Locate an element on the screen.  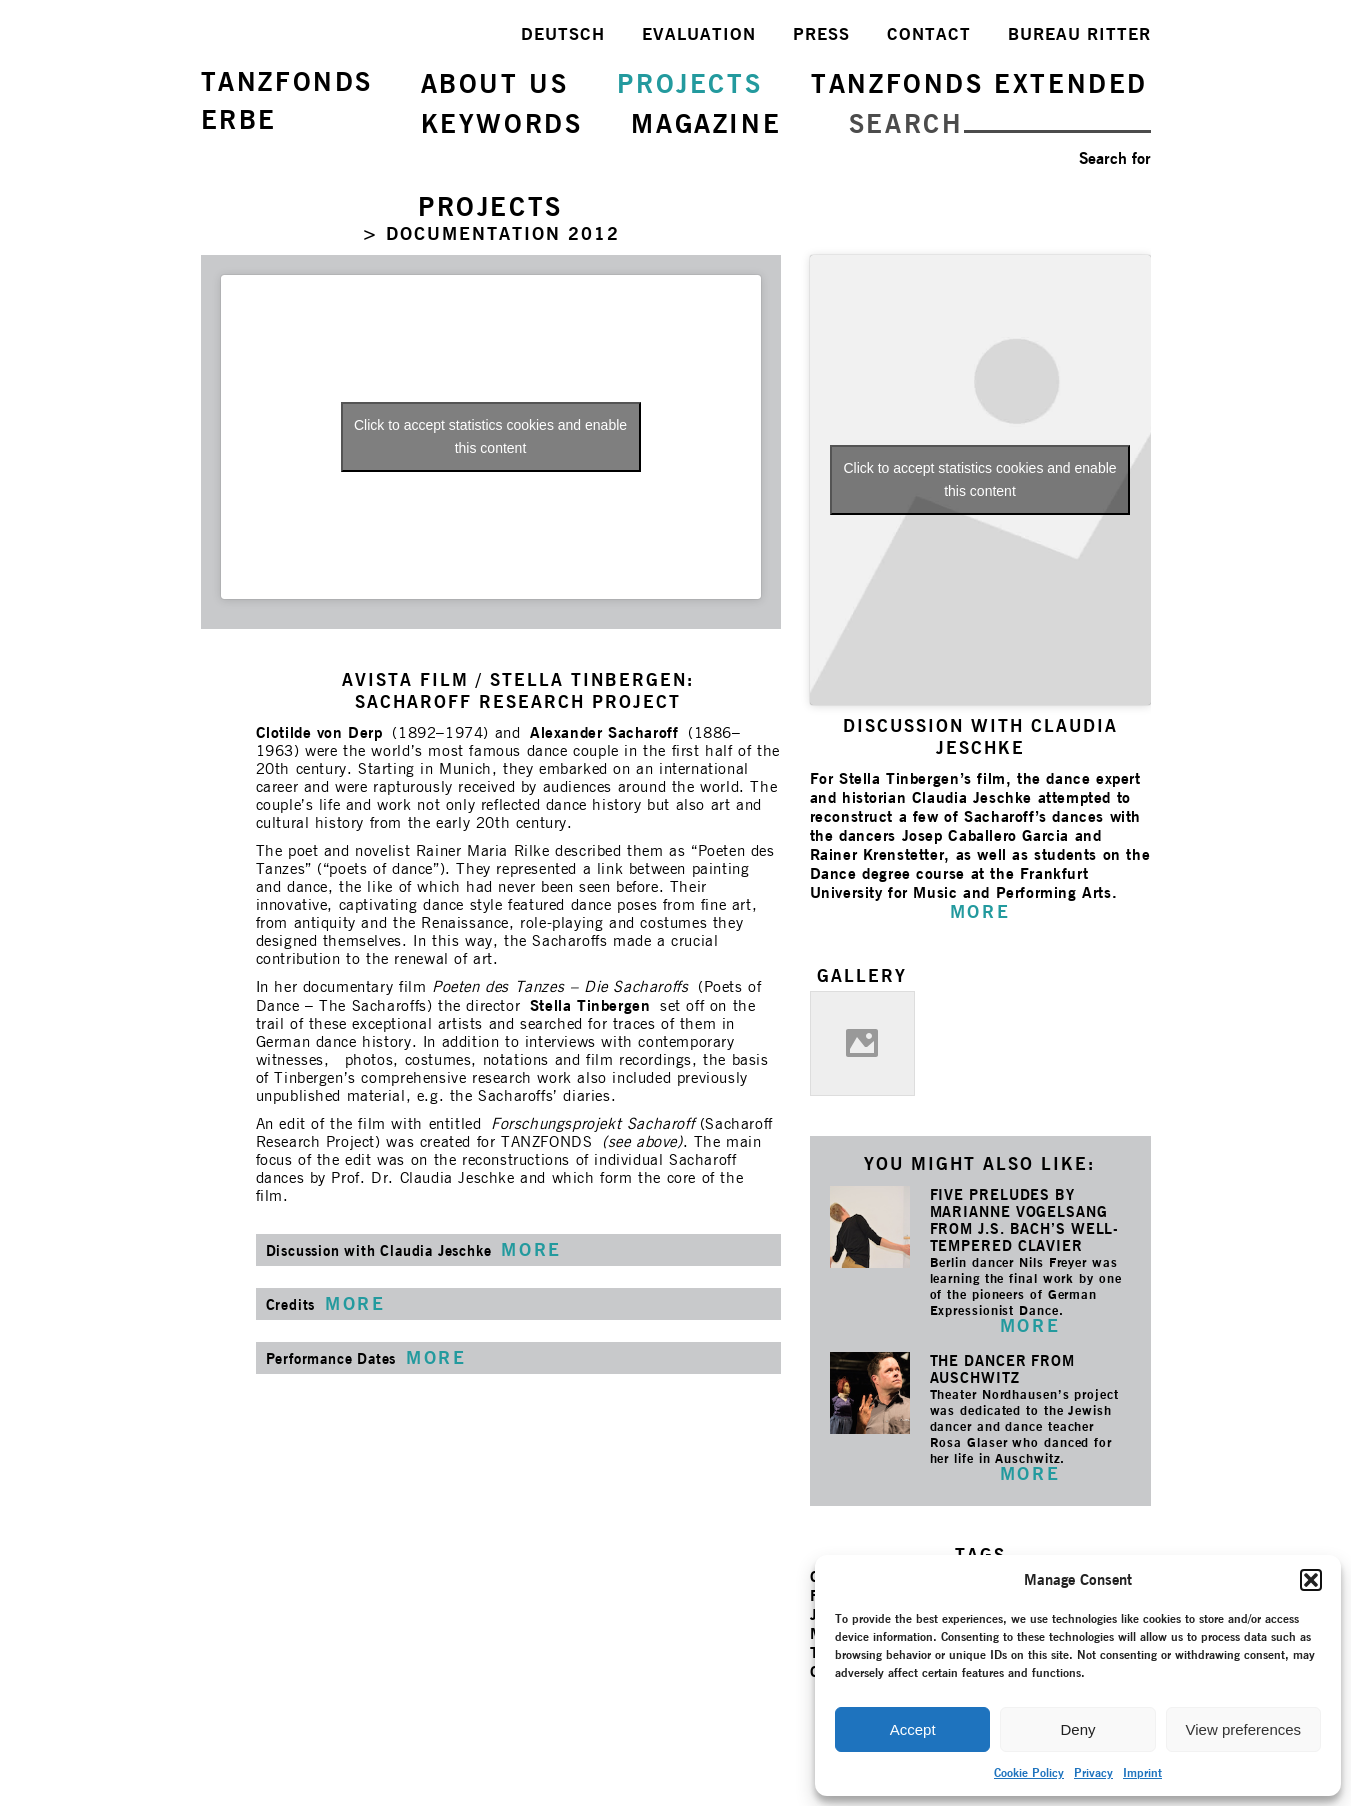
DEUTSCH is located at coordinates (563, 34).